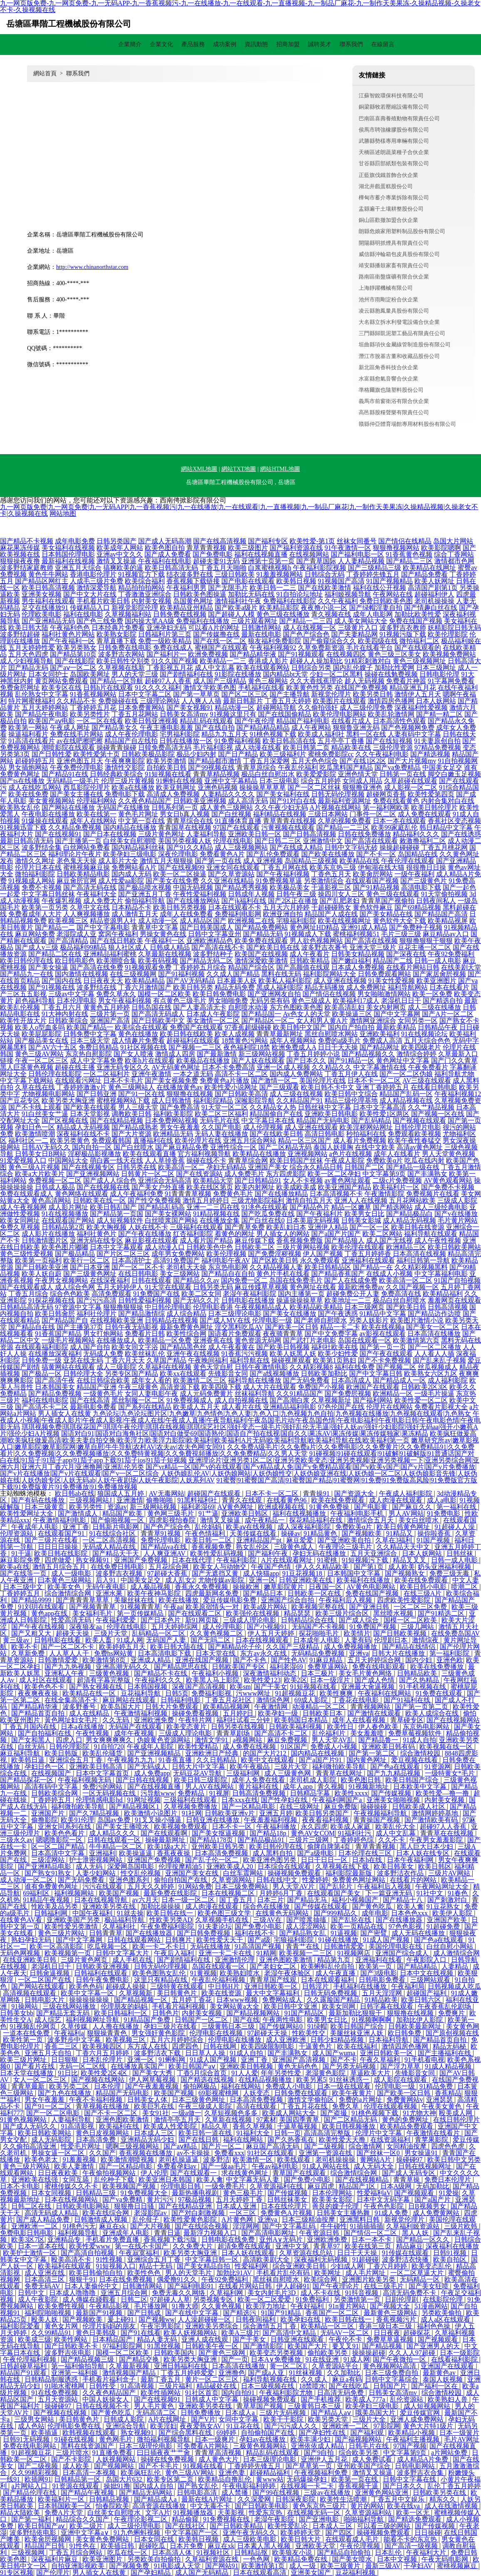 The width and height of the screenshot is (481, 2576). Describe the element at coordinates (99, 1640) in the screenshot. I see `欧美人畜` at that location.